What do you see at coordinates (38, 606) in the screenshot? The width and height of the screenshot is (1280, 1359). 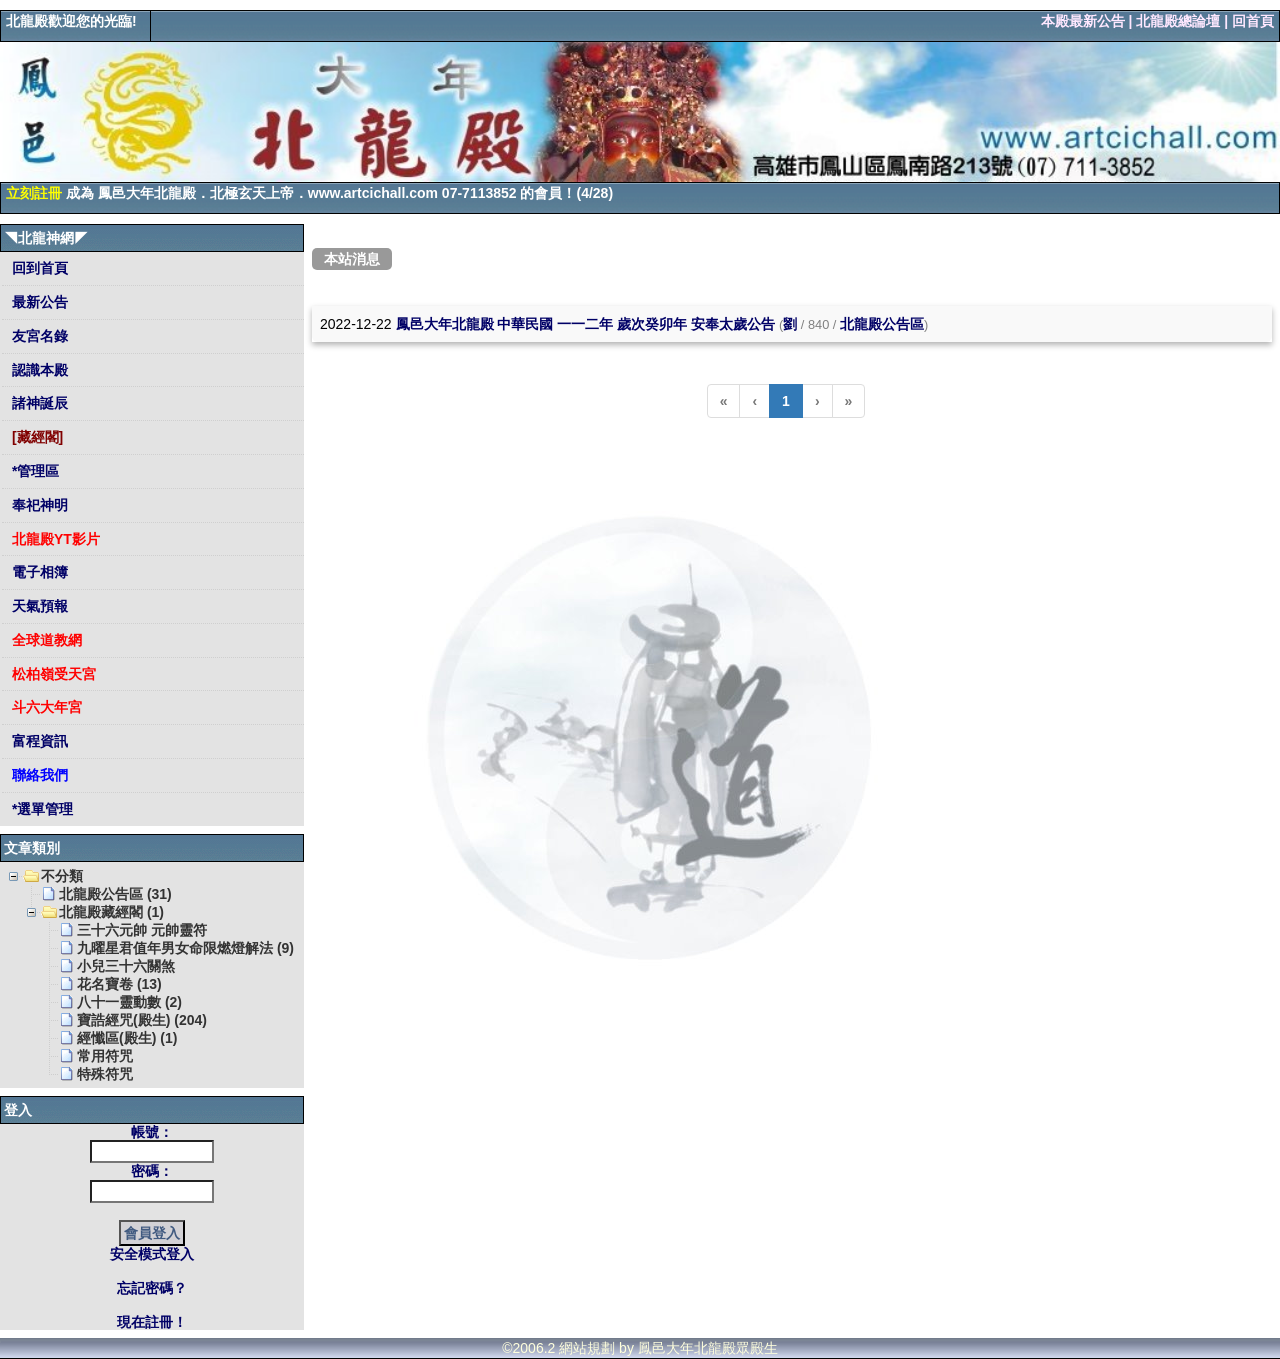 I see `天氣預報` at bounding box center [38, 606].